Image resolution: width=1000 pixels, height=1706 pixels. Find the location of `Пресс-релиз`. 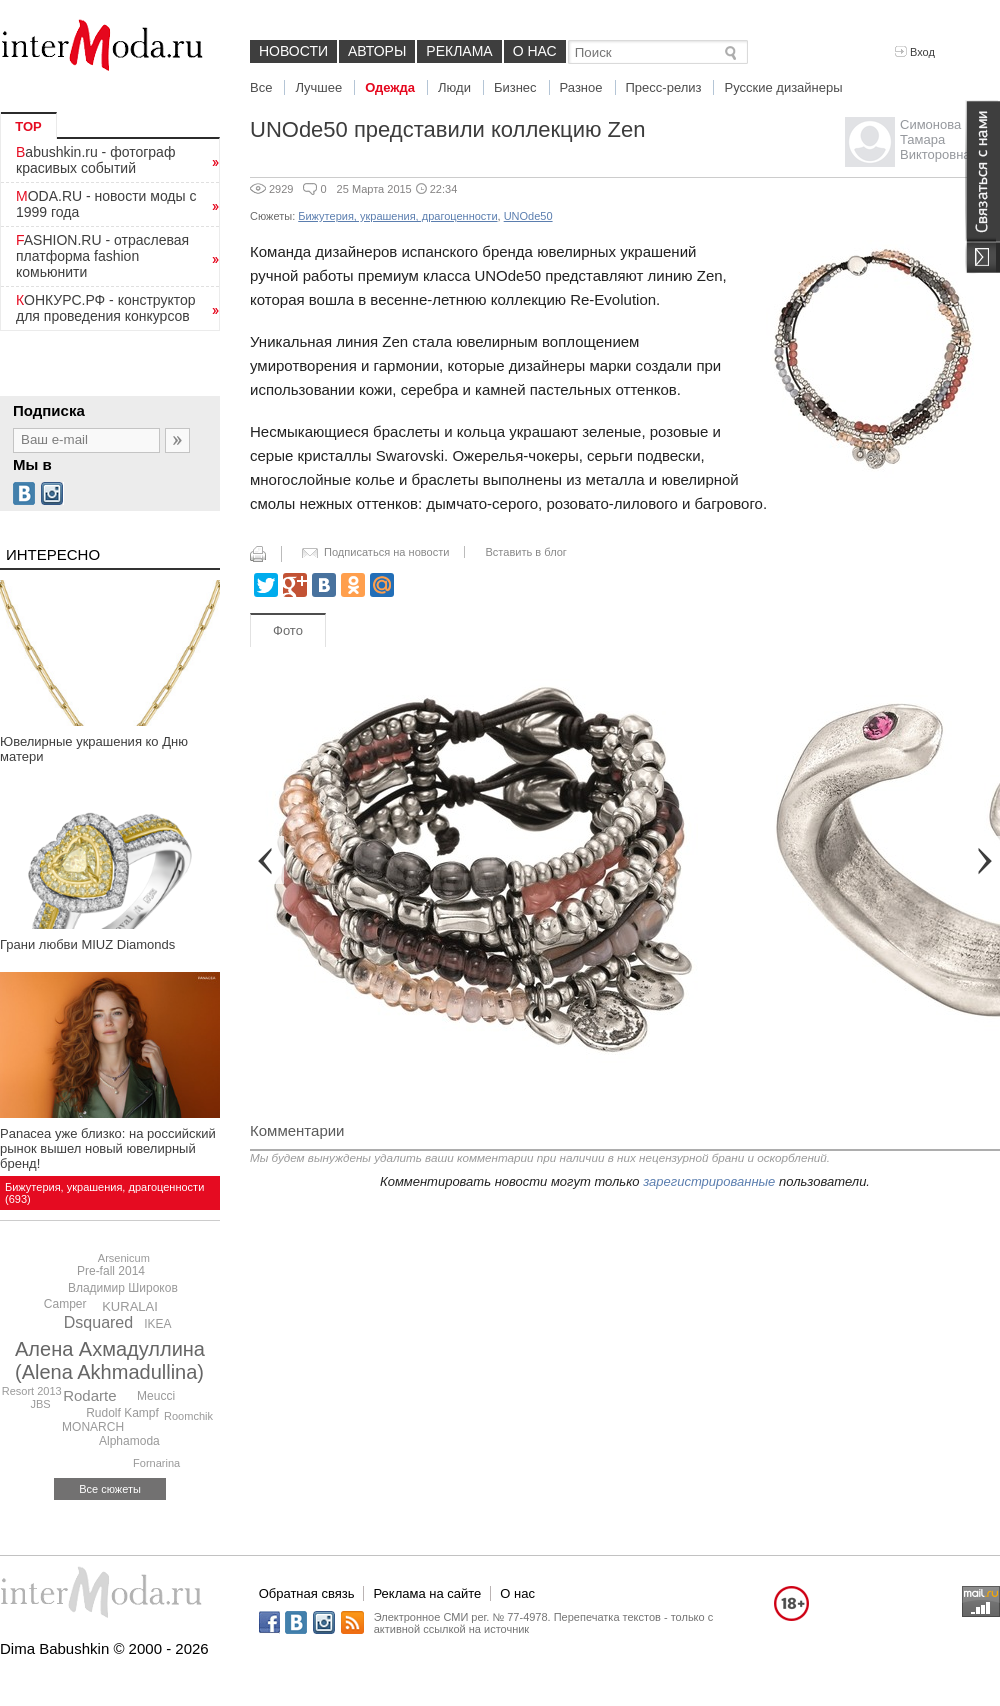

Пресс-релиз is located at coordinates (664, 87).